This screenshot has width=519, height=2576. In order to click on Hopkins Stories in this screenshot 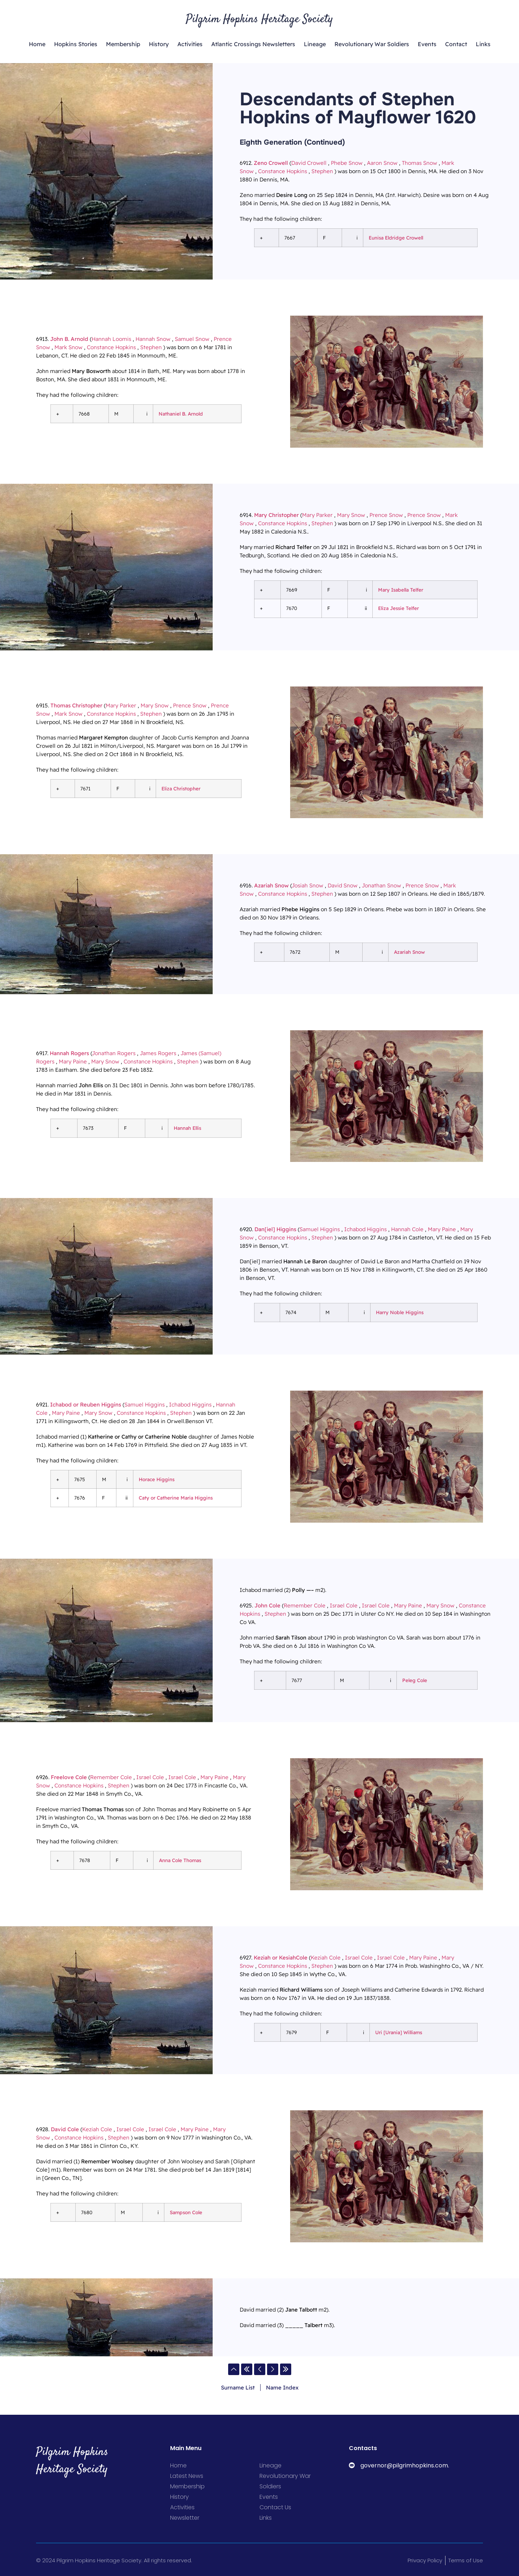, I will do `click(75, 44)`.